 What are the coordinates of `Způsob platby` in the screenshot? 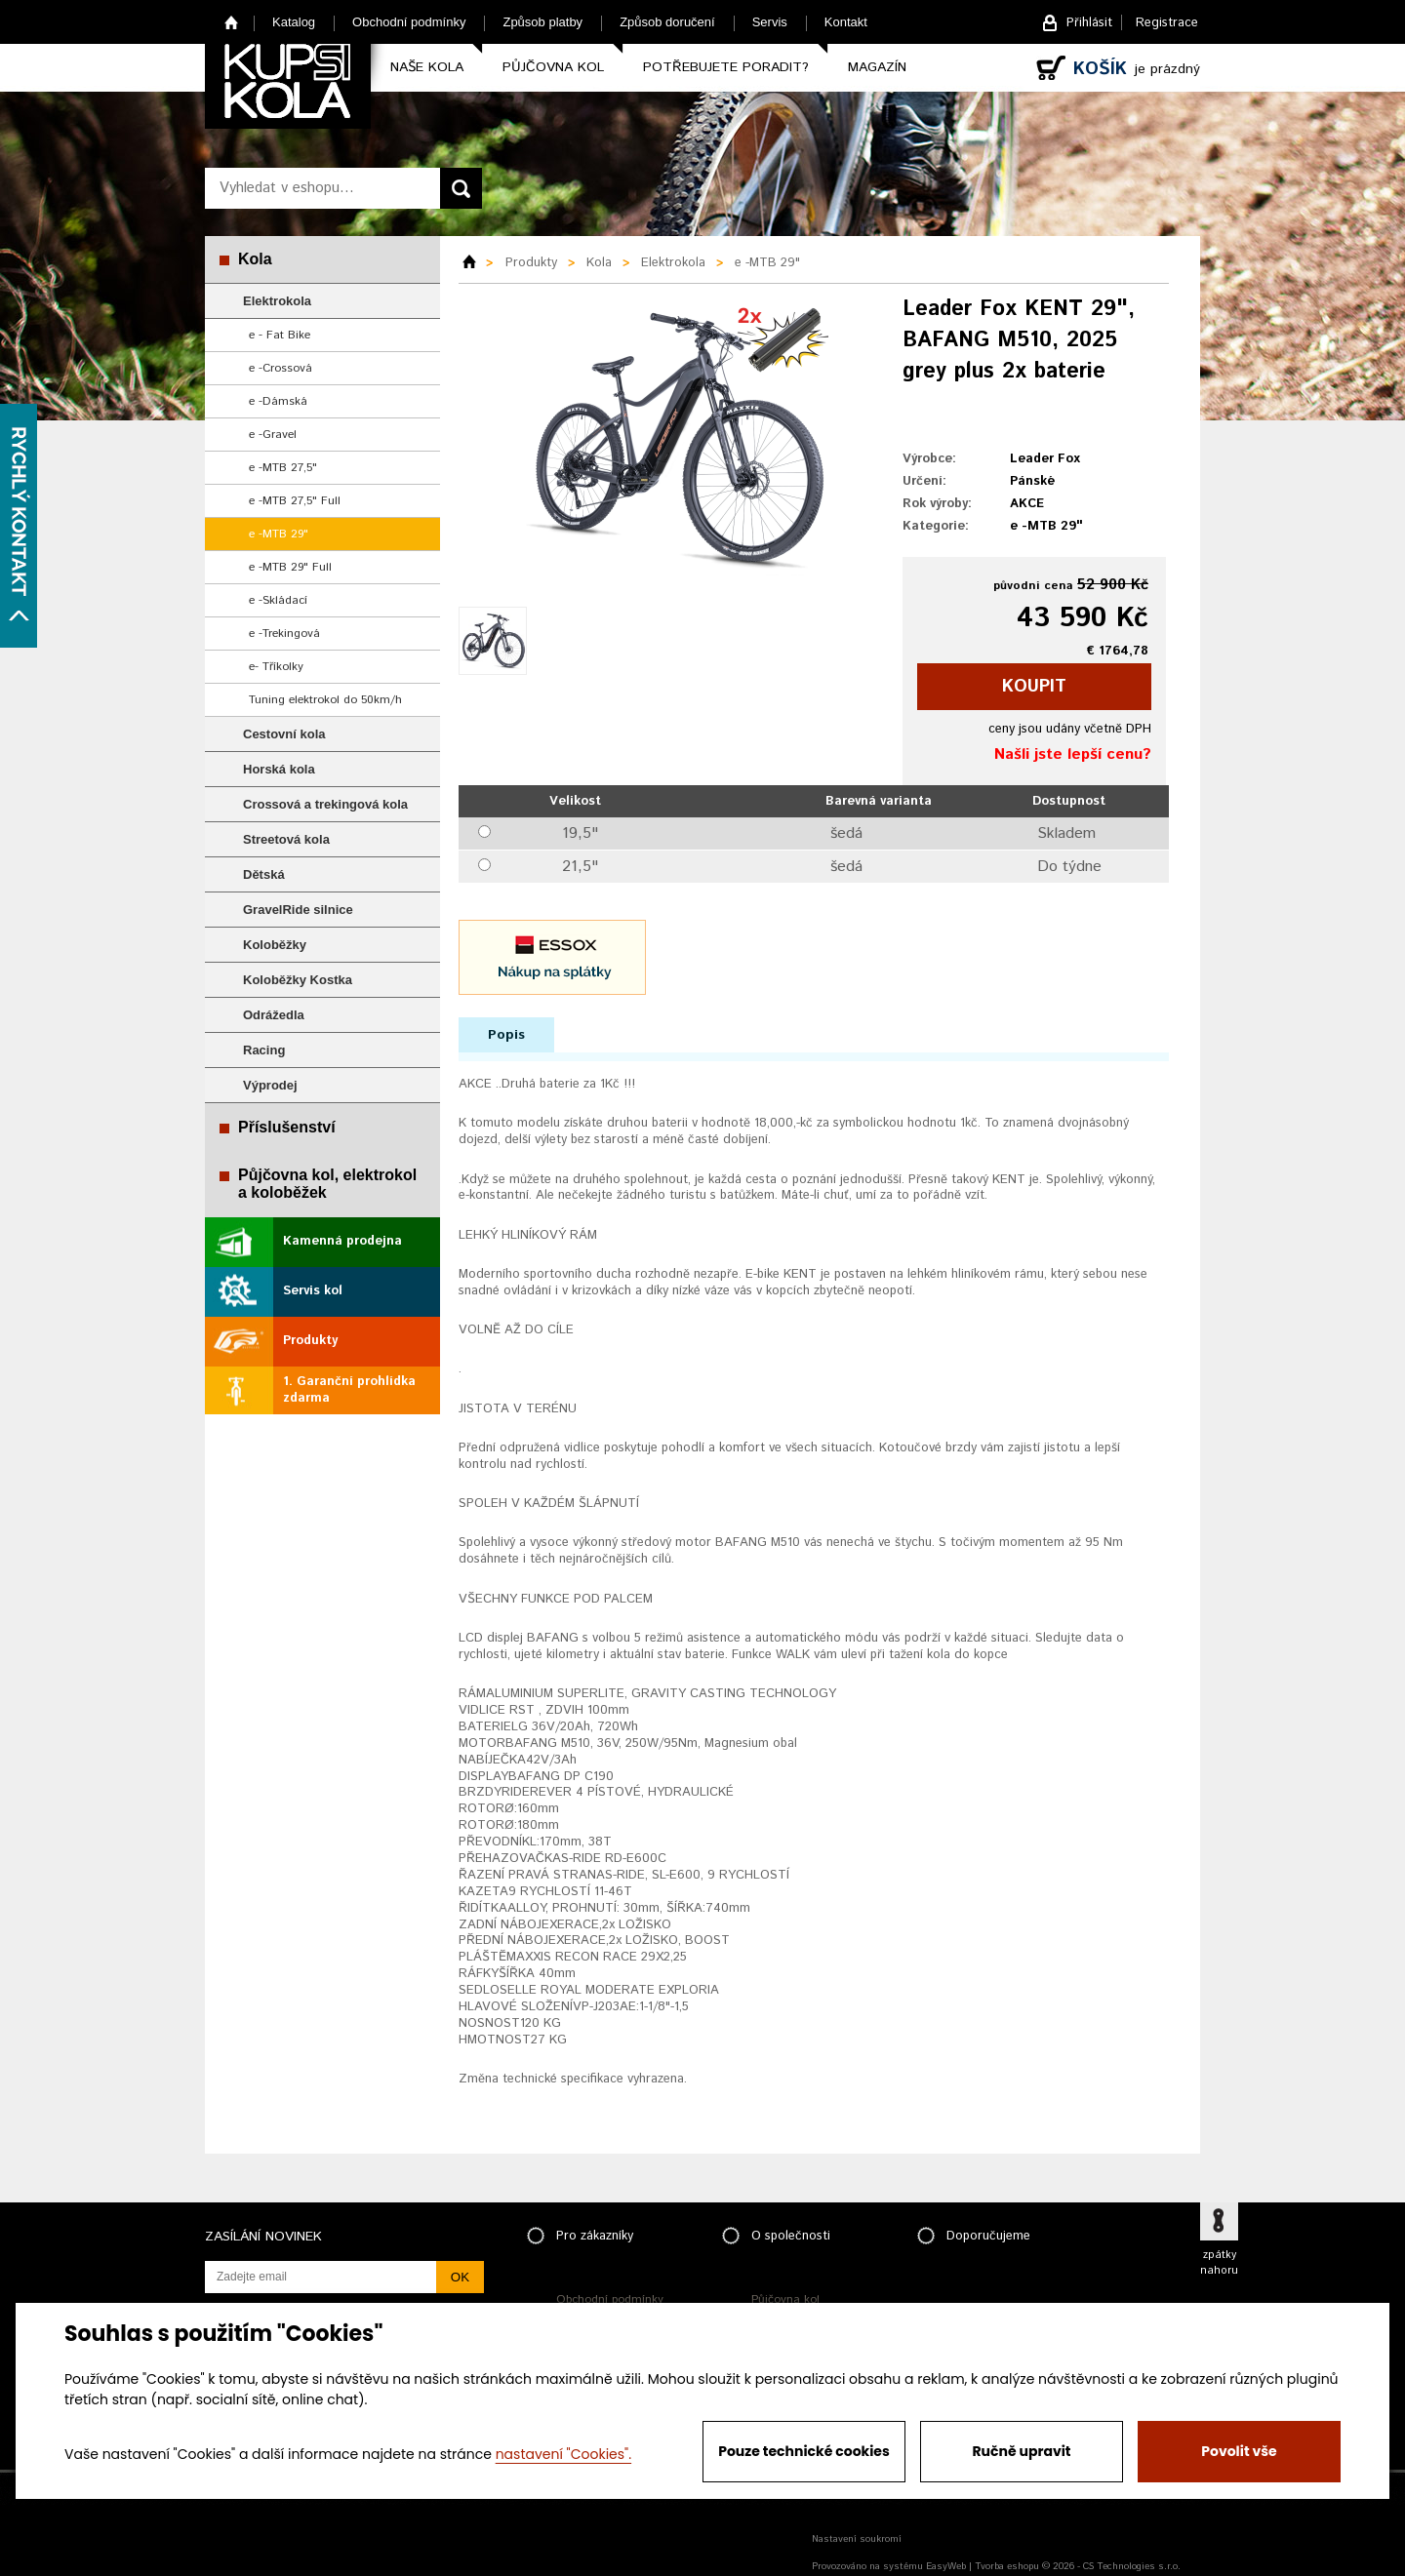 It's located at (542, 22).